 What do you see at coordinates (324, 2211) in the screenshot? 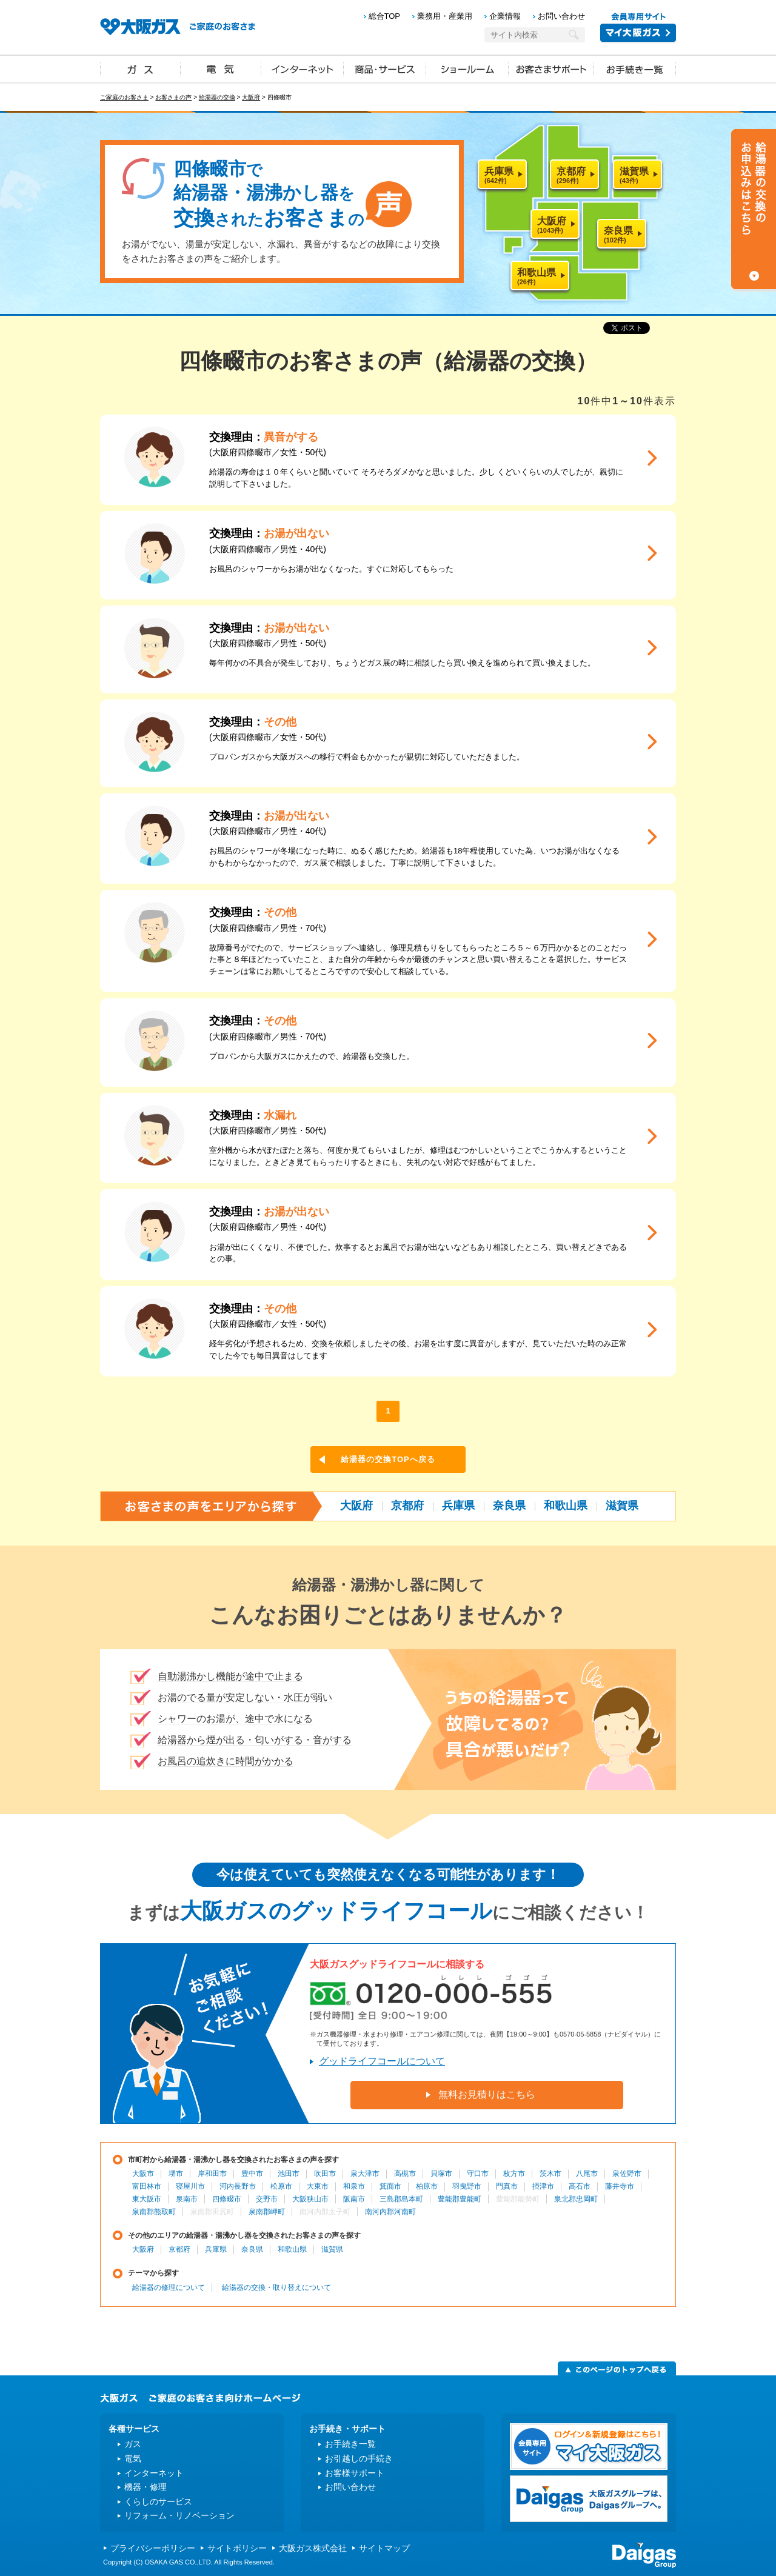
I see `南河内郡太子町` at bounding box center [324, 2211].